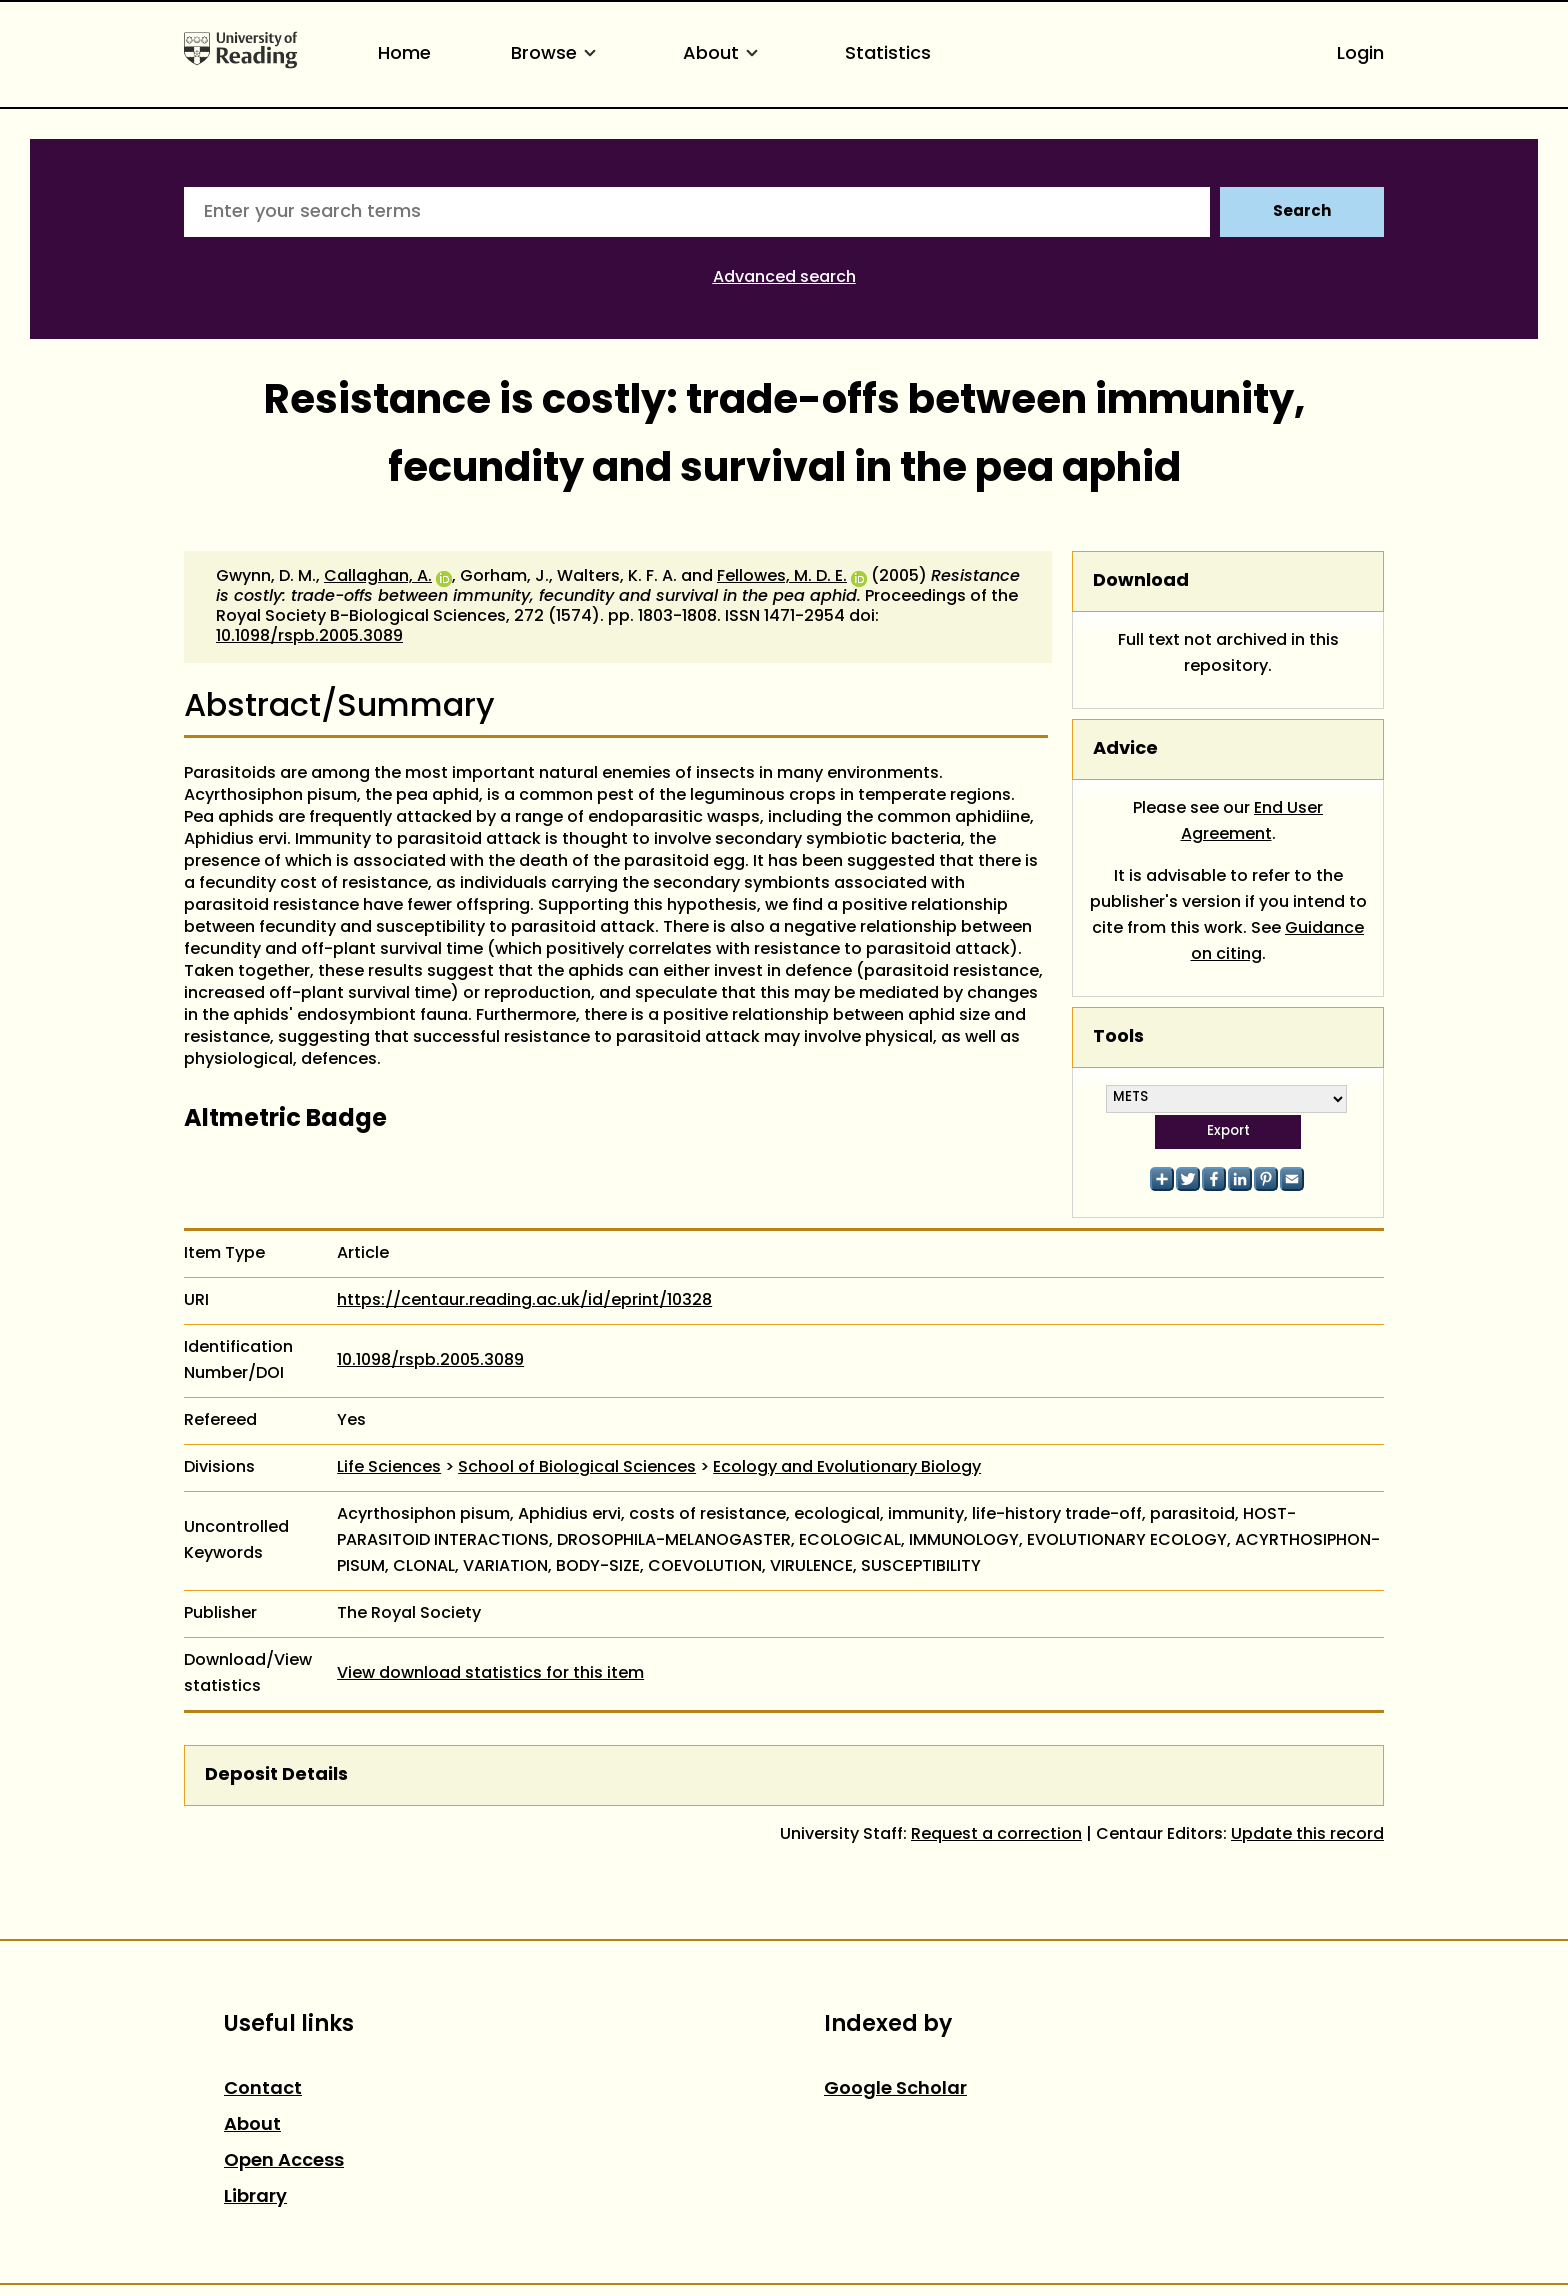  What do you see at coordinates (389, 1468) in the screenshot?
I see `Life Sciences` at bounding box center [389, 1468].